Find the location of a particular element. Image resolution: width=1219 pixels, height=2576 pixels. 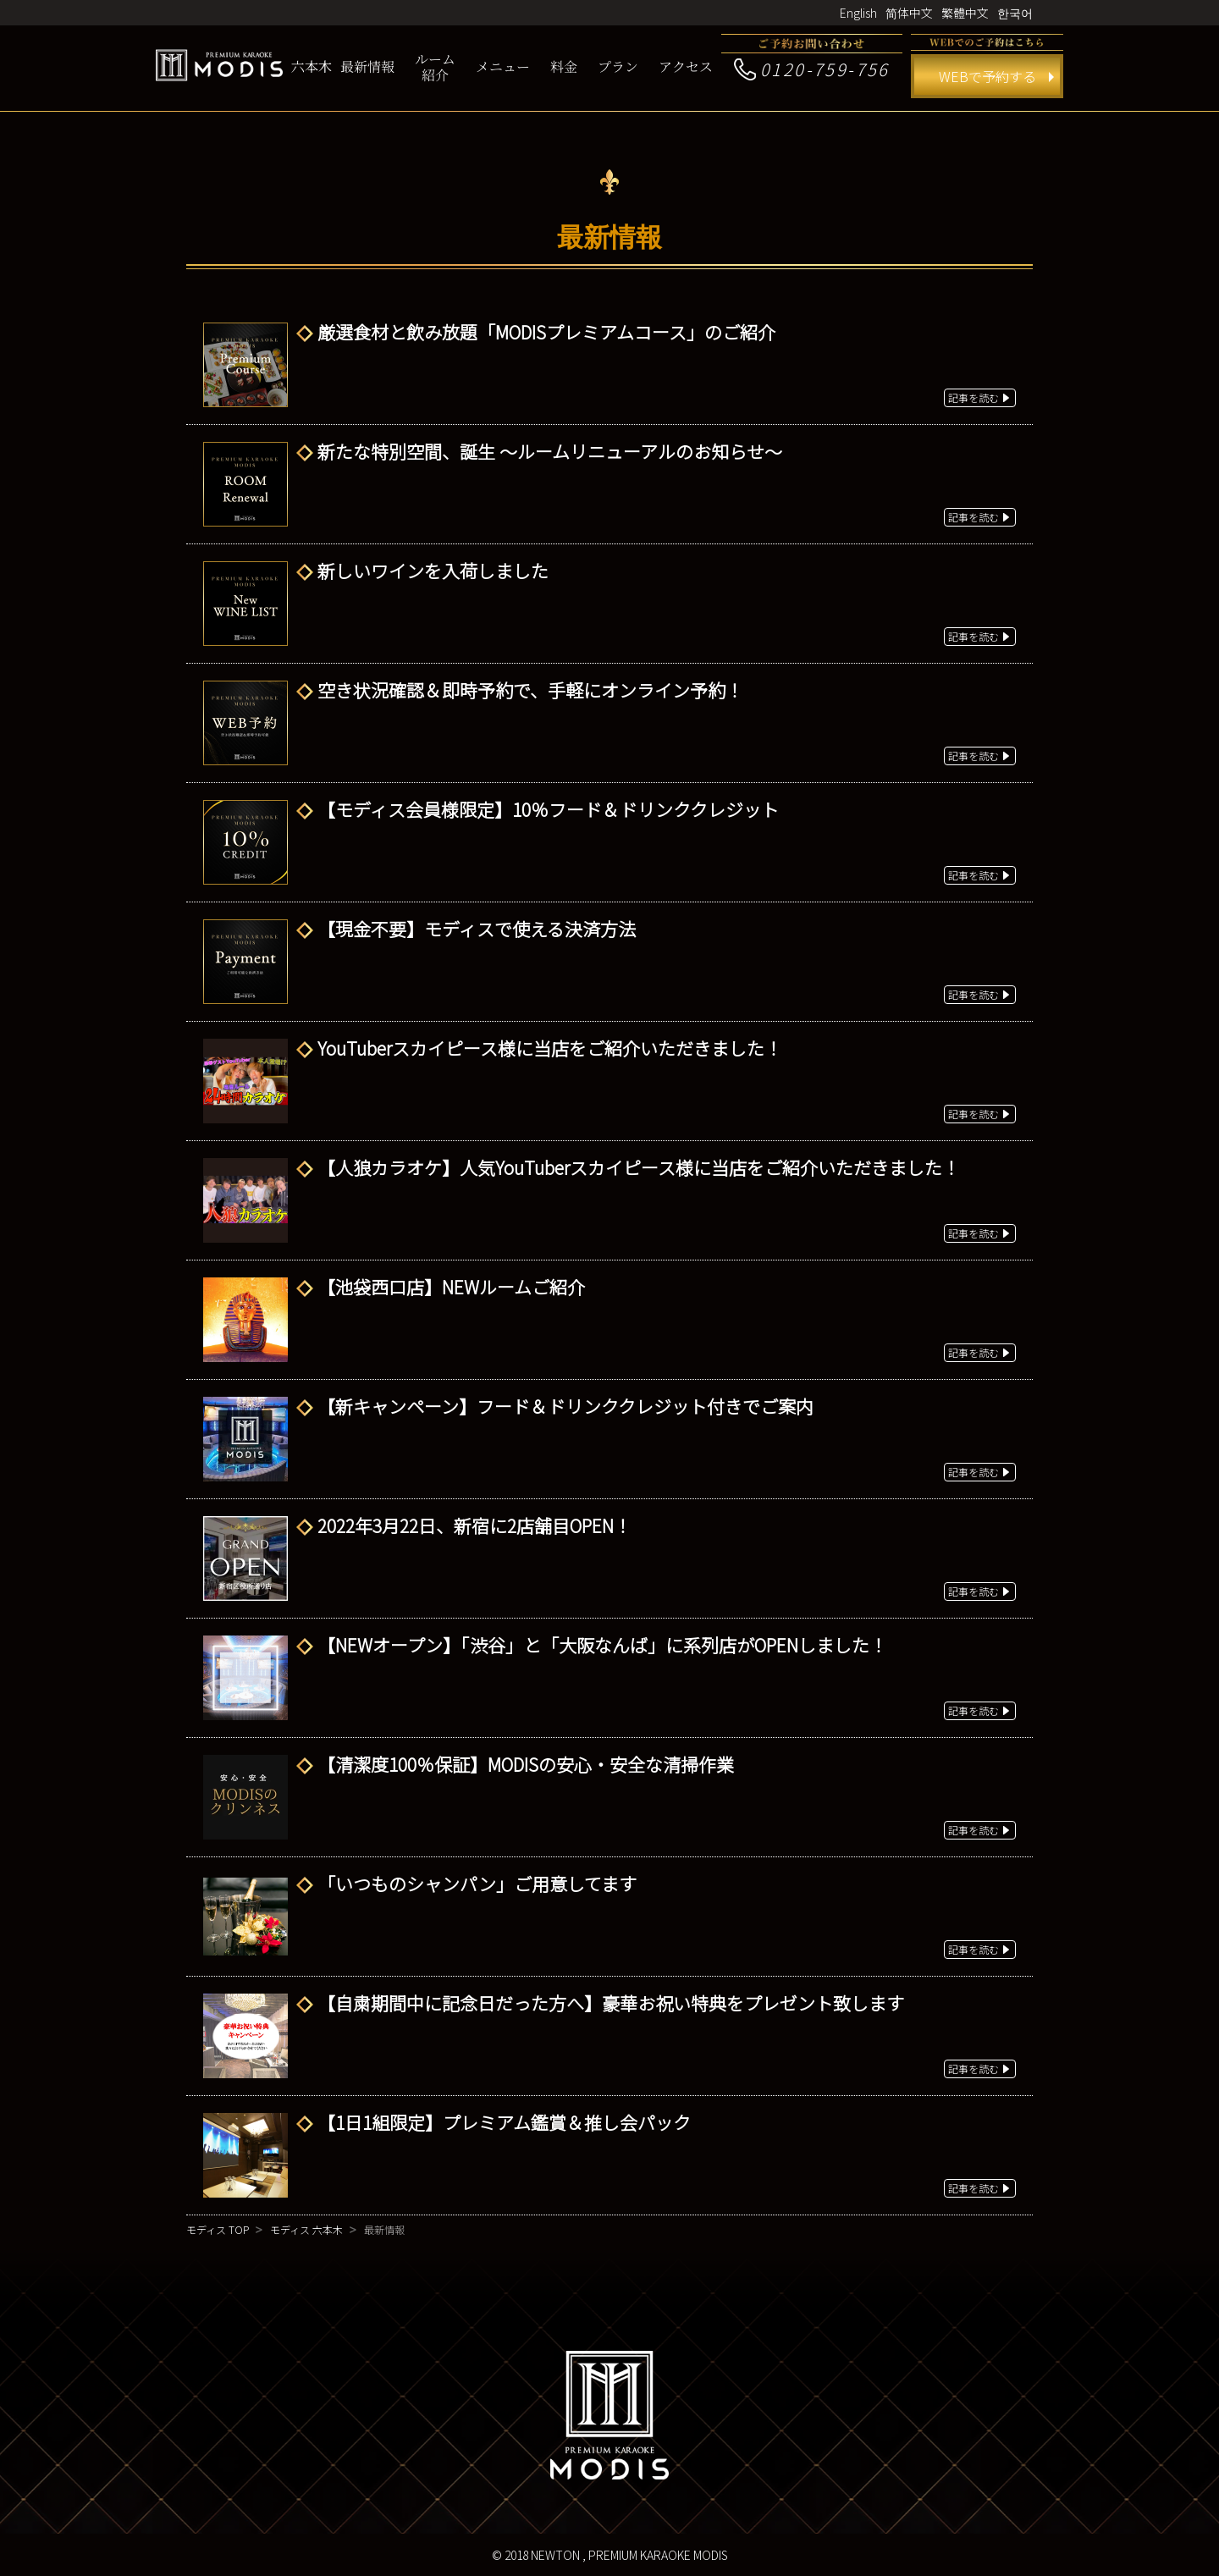

アクセス is located at coordinates (686, 66).